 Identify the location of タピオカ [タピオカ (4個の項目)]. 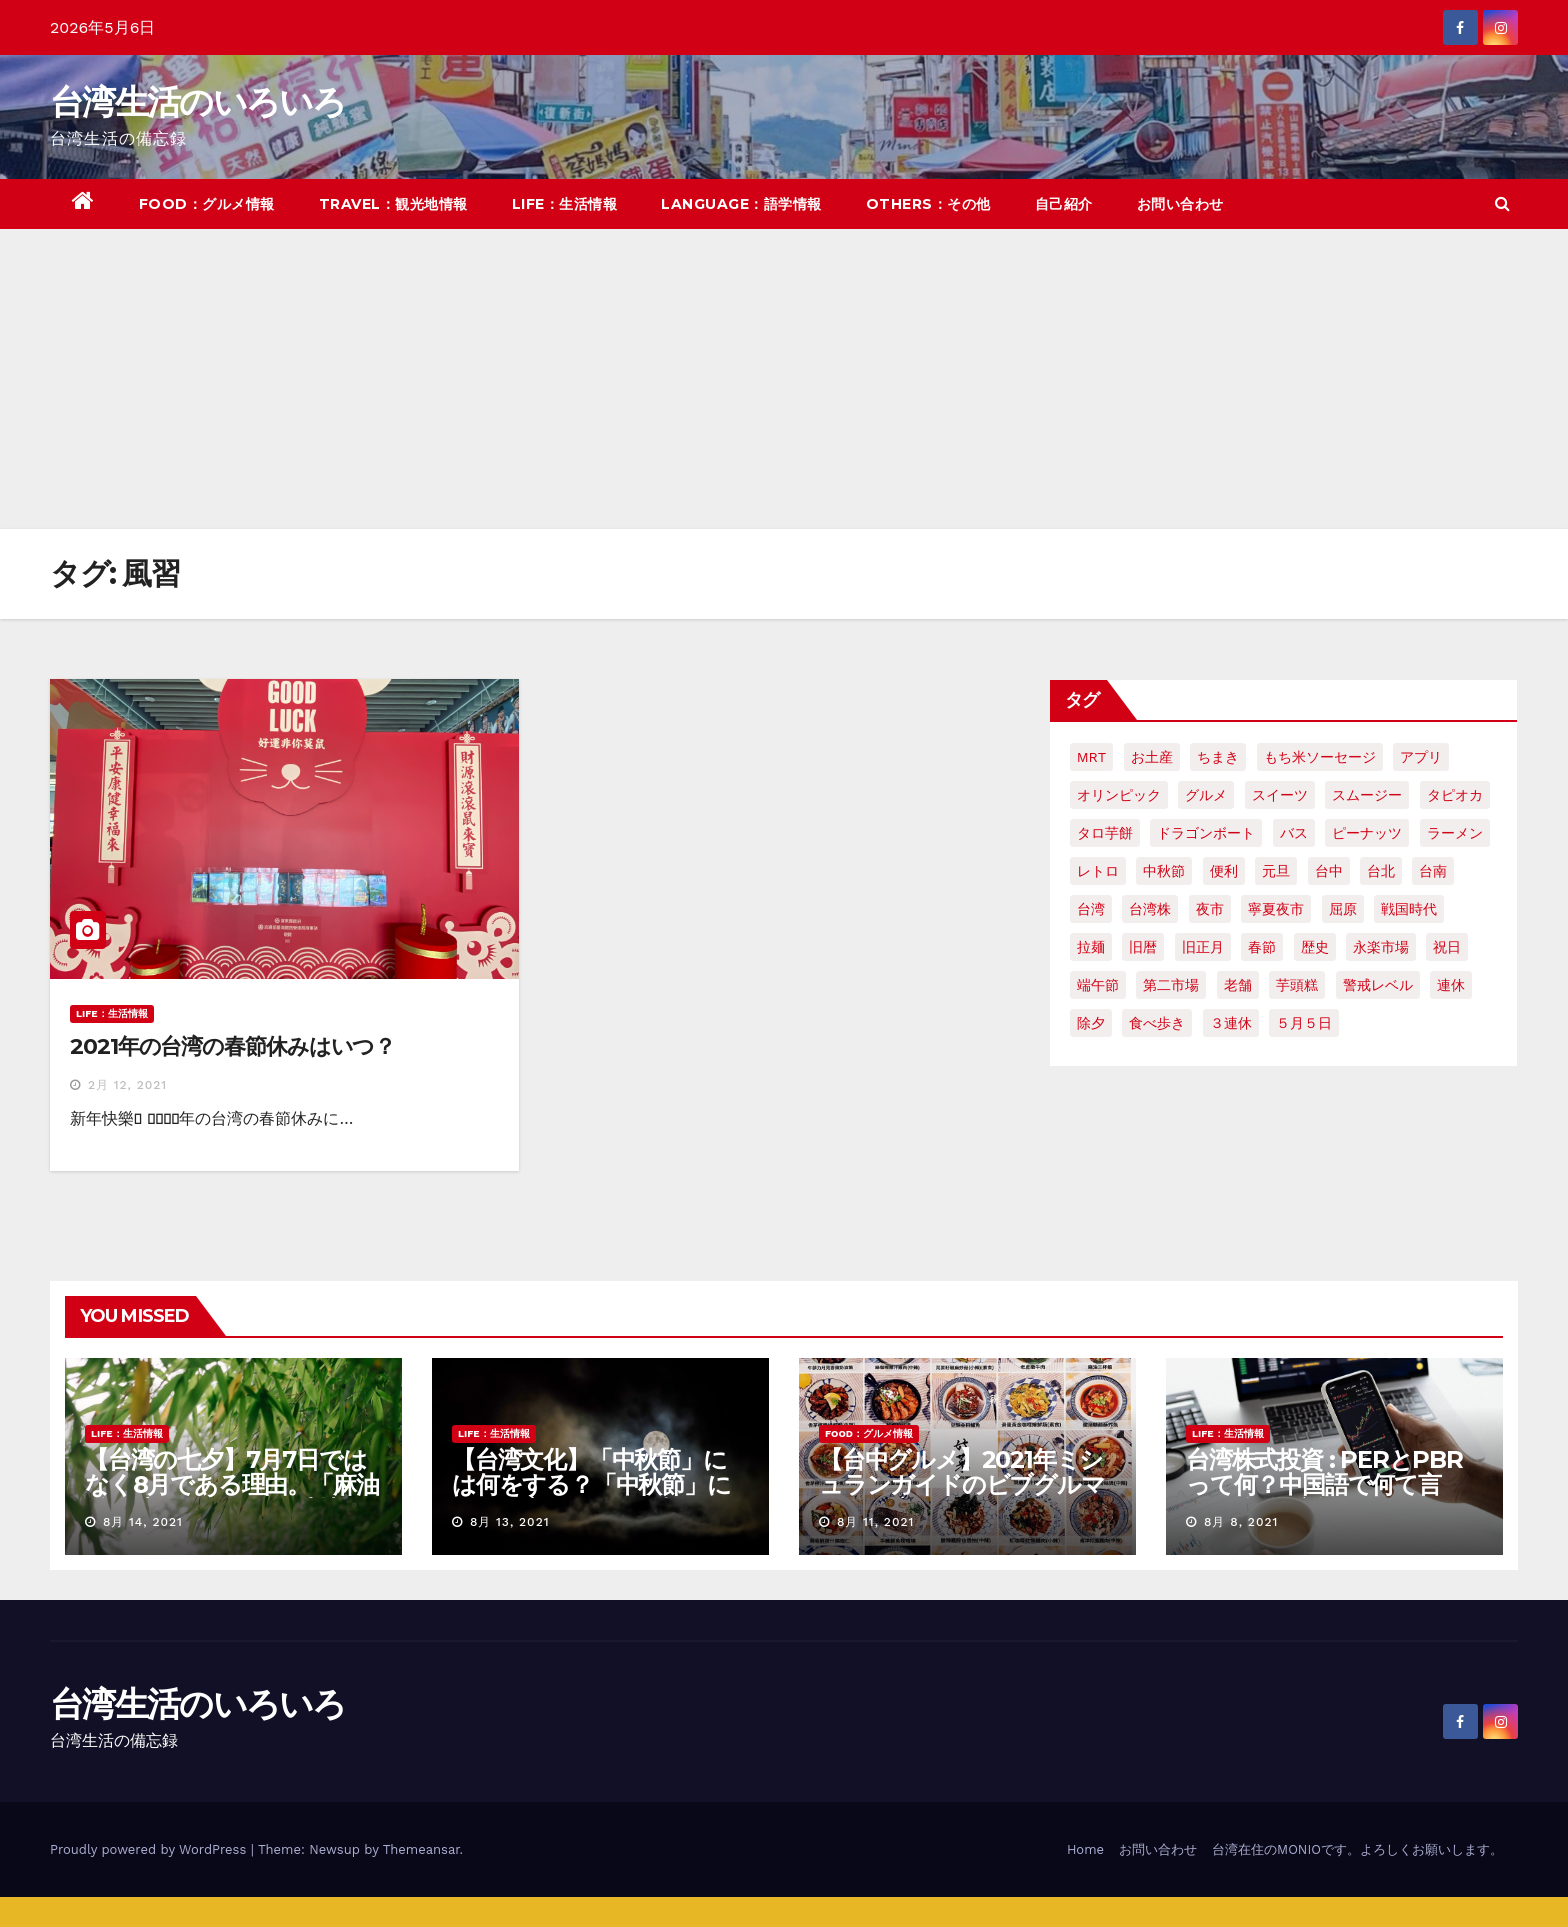
(1455, 795).